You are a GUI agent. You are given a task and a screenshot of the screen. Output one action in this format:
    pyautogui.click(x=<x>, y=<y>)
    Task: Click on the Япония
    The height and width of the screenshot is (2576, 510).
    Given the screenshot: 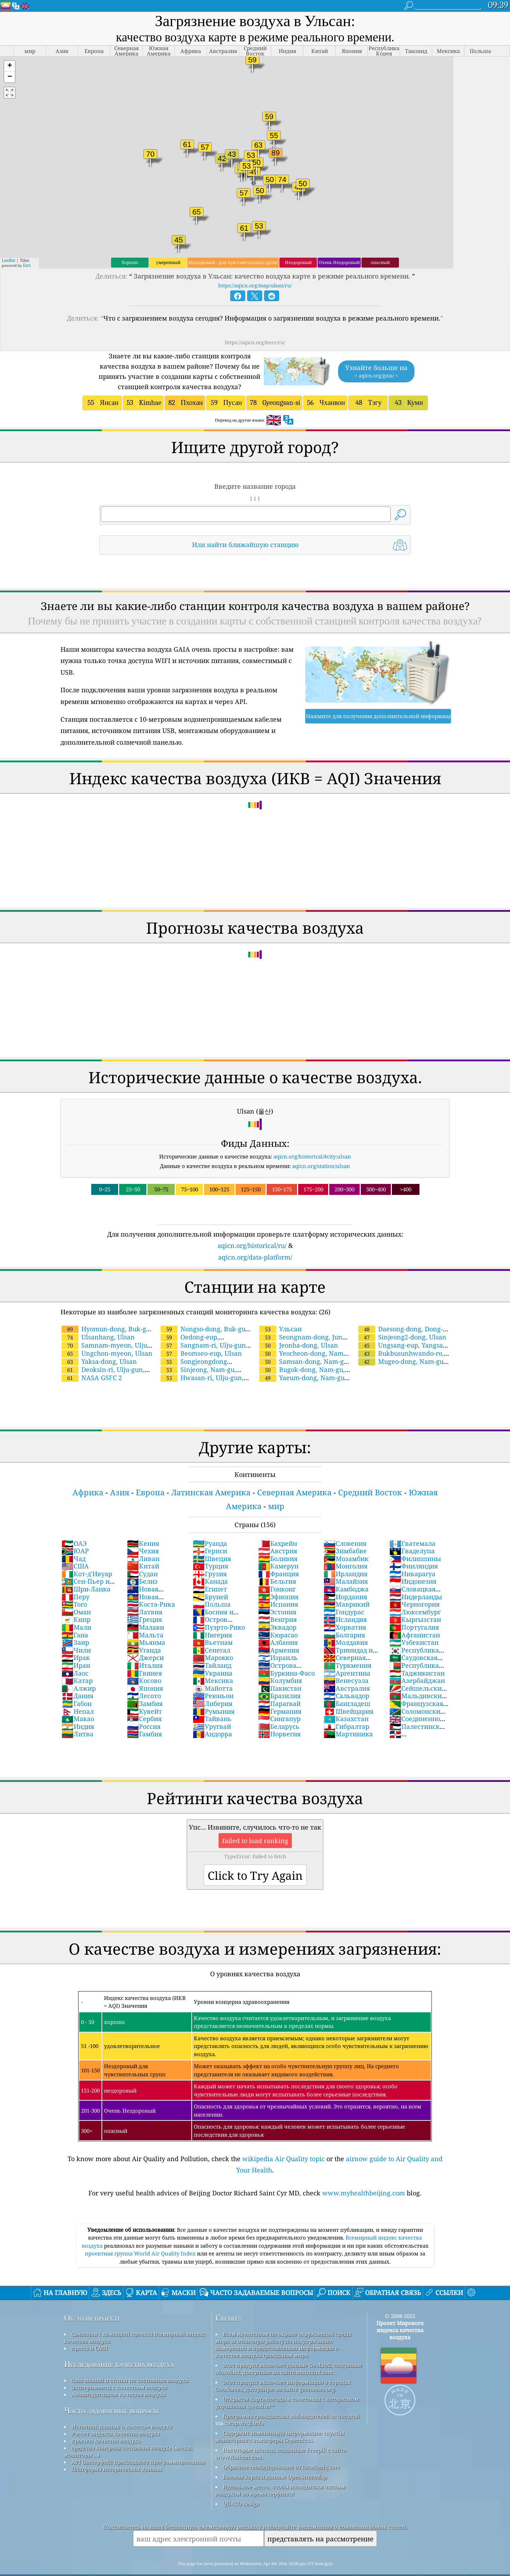 What is the action you would take?
    pyautogui.click(x=145, y=1669)
    